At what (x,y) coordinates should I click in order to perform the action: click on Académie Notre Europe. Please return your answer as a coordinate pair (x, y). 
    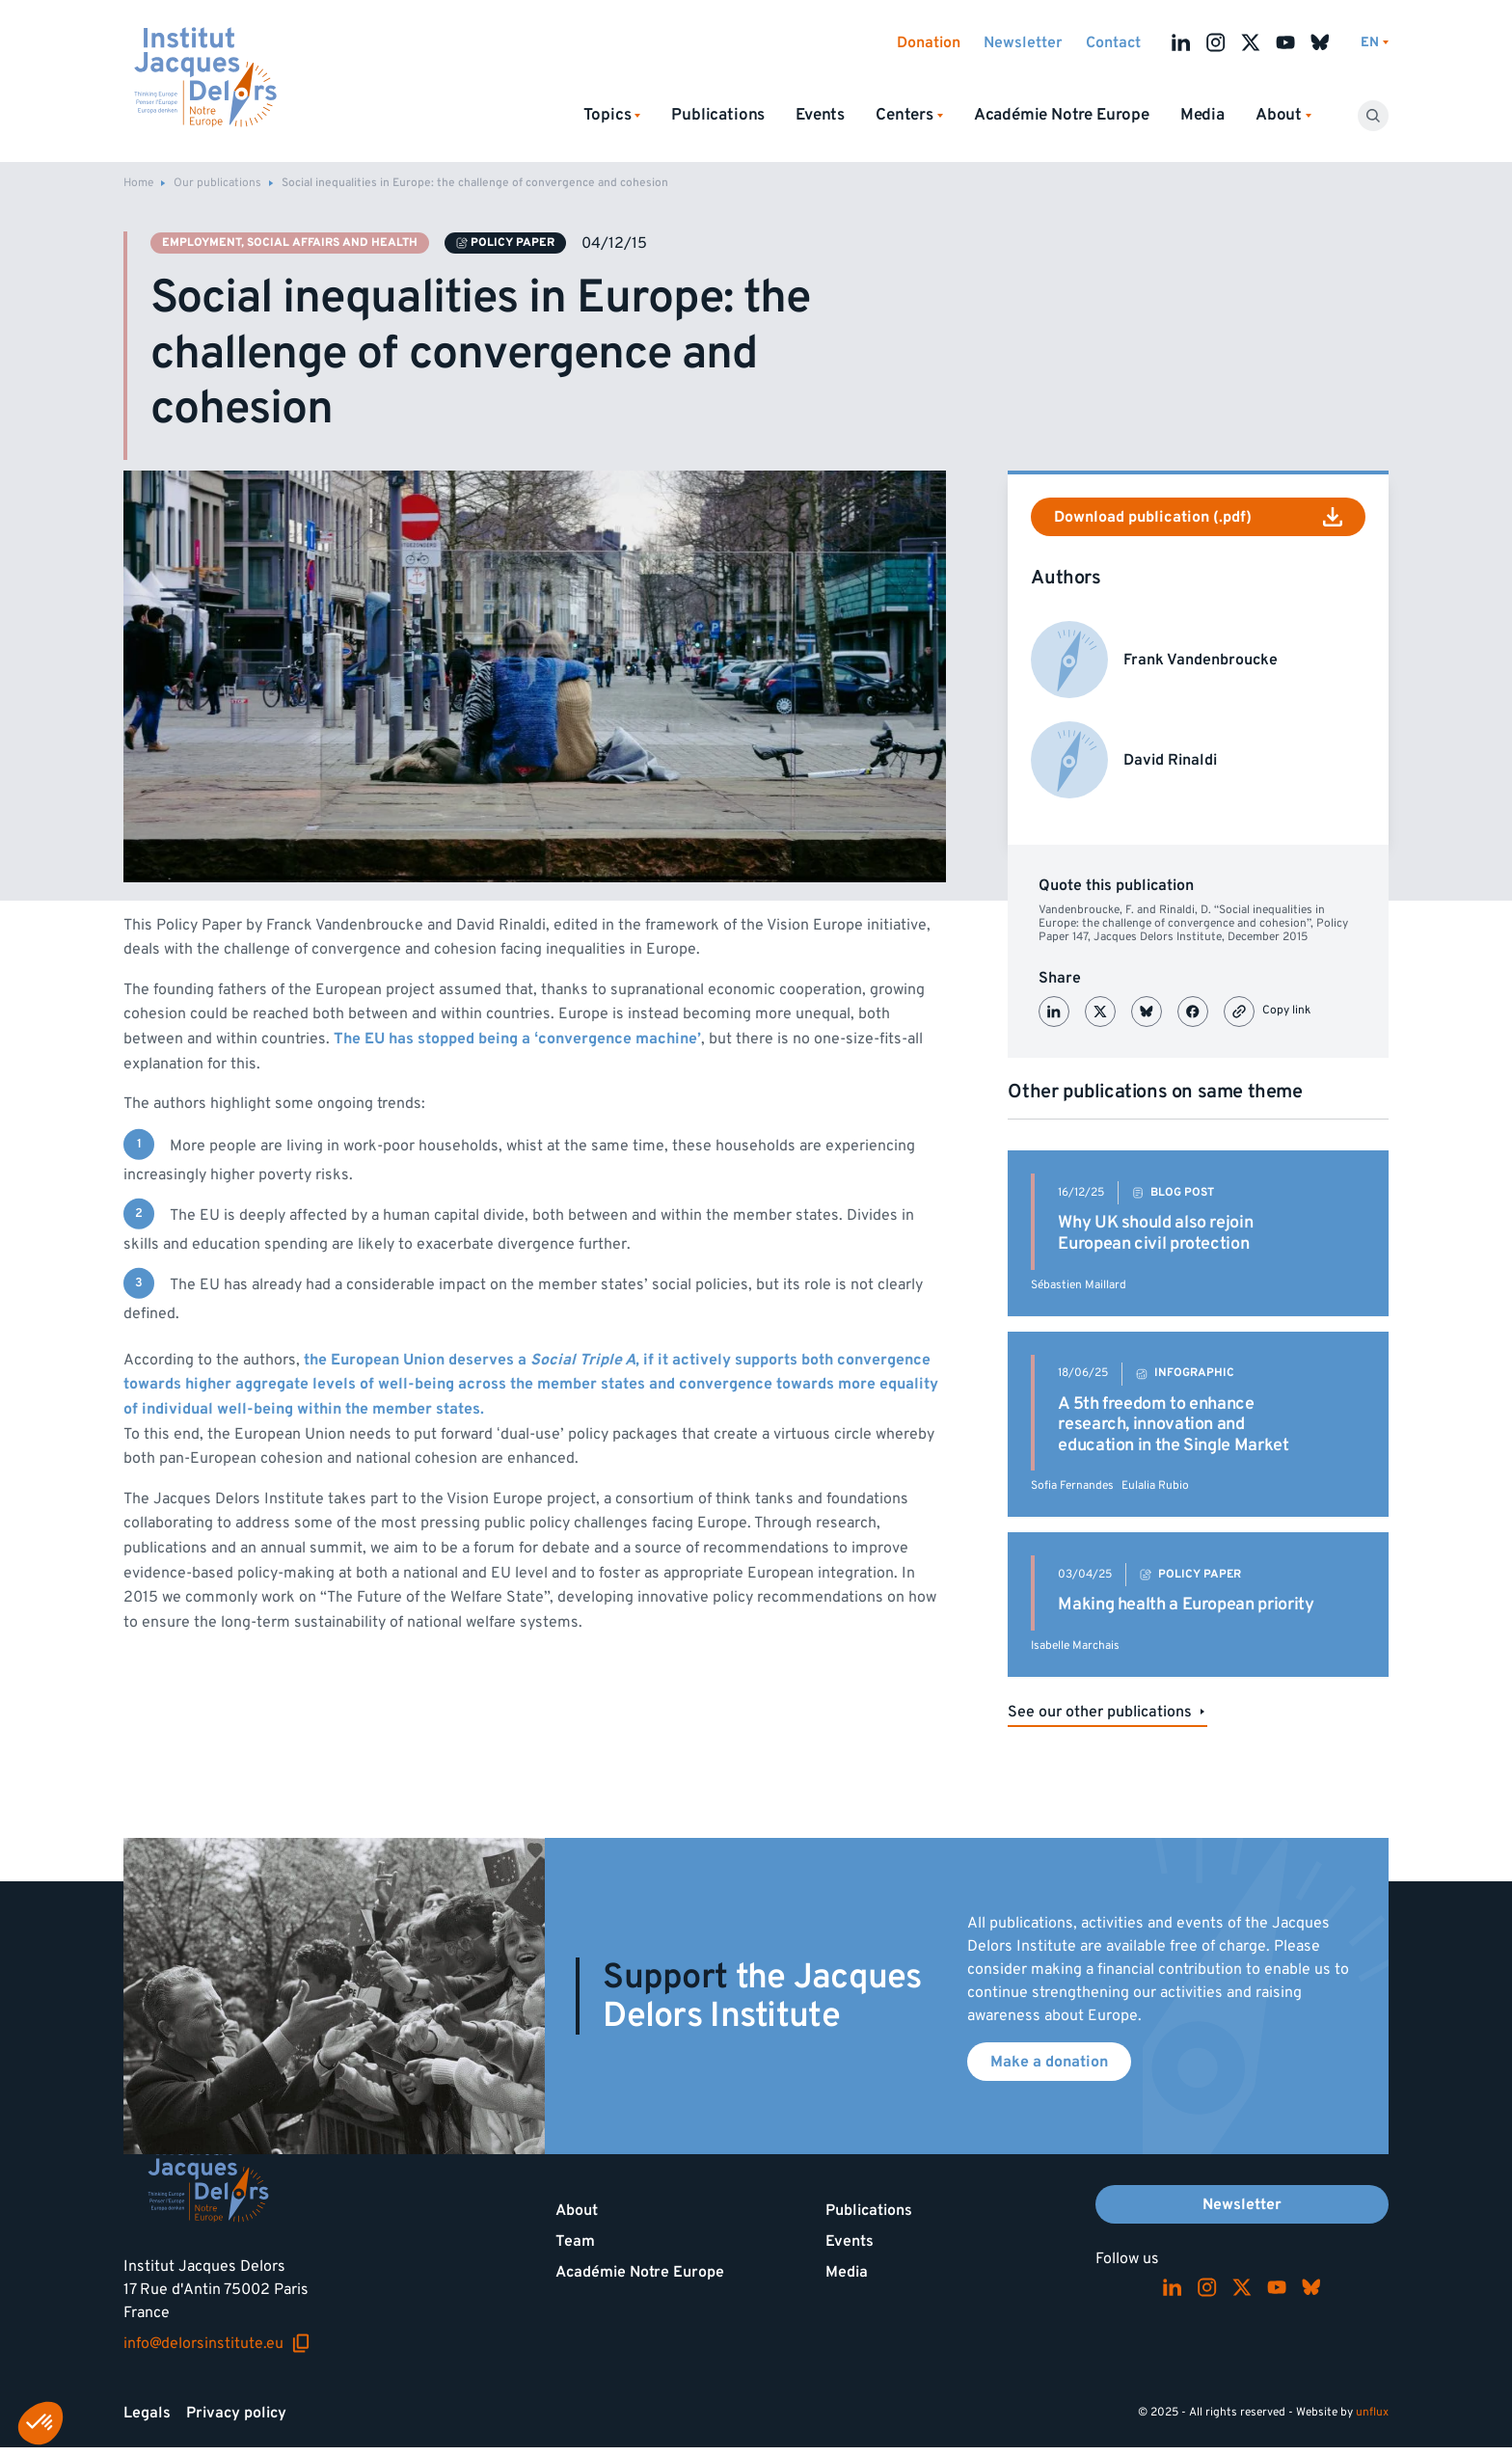
    Looking at the image, I should click on (1061, 114).